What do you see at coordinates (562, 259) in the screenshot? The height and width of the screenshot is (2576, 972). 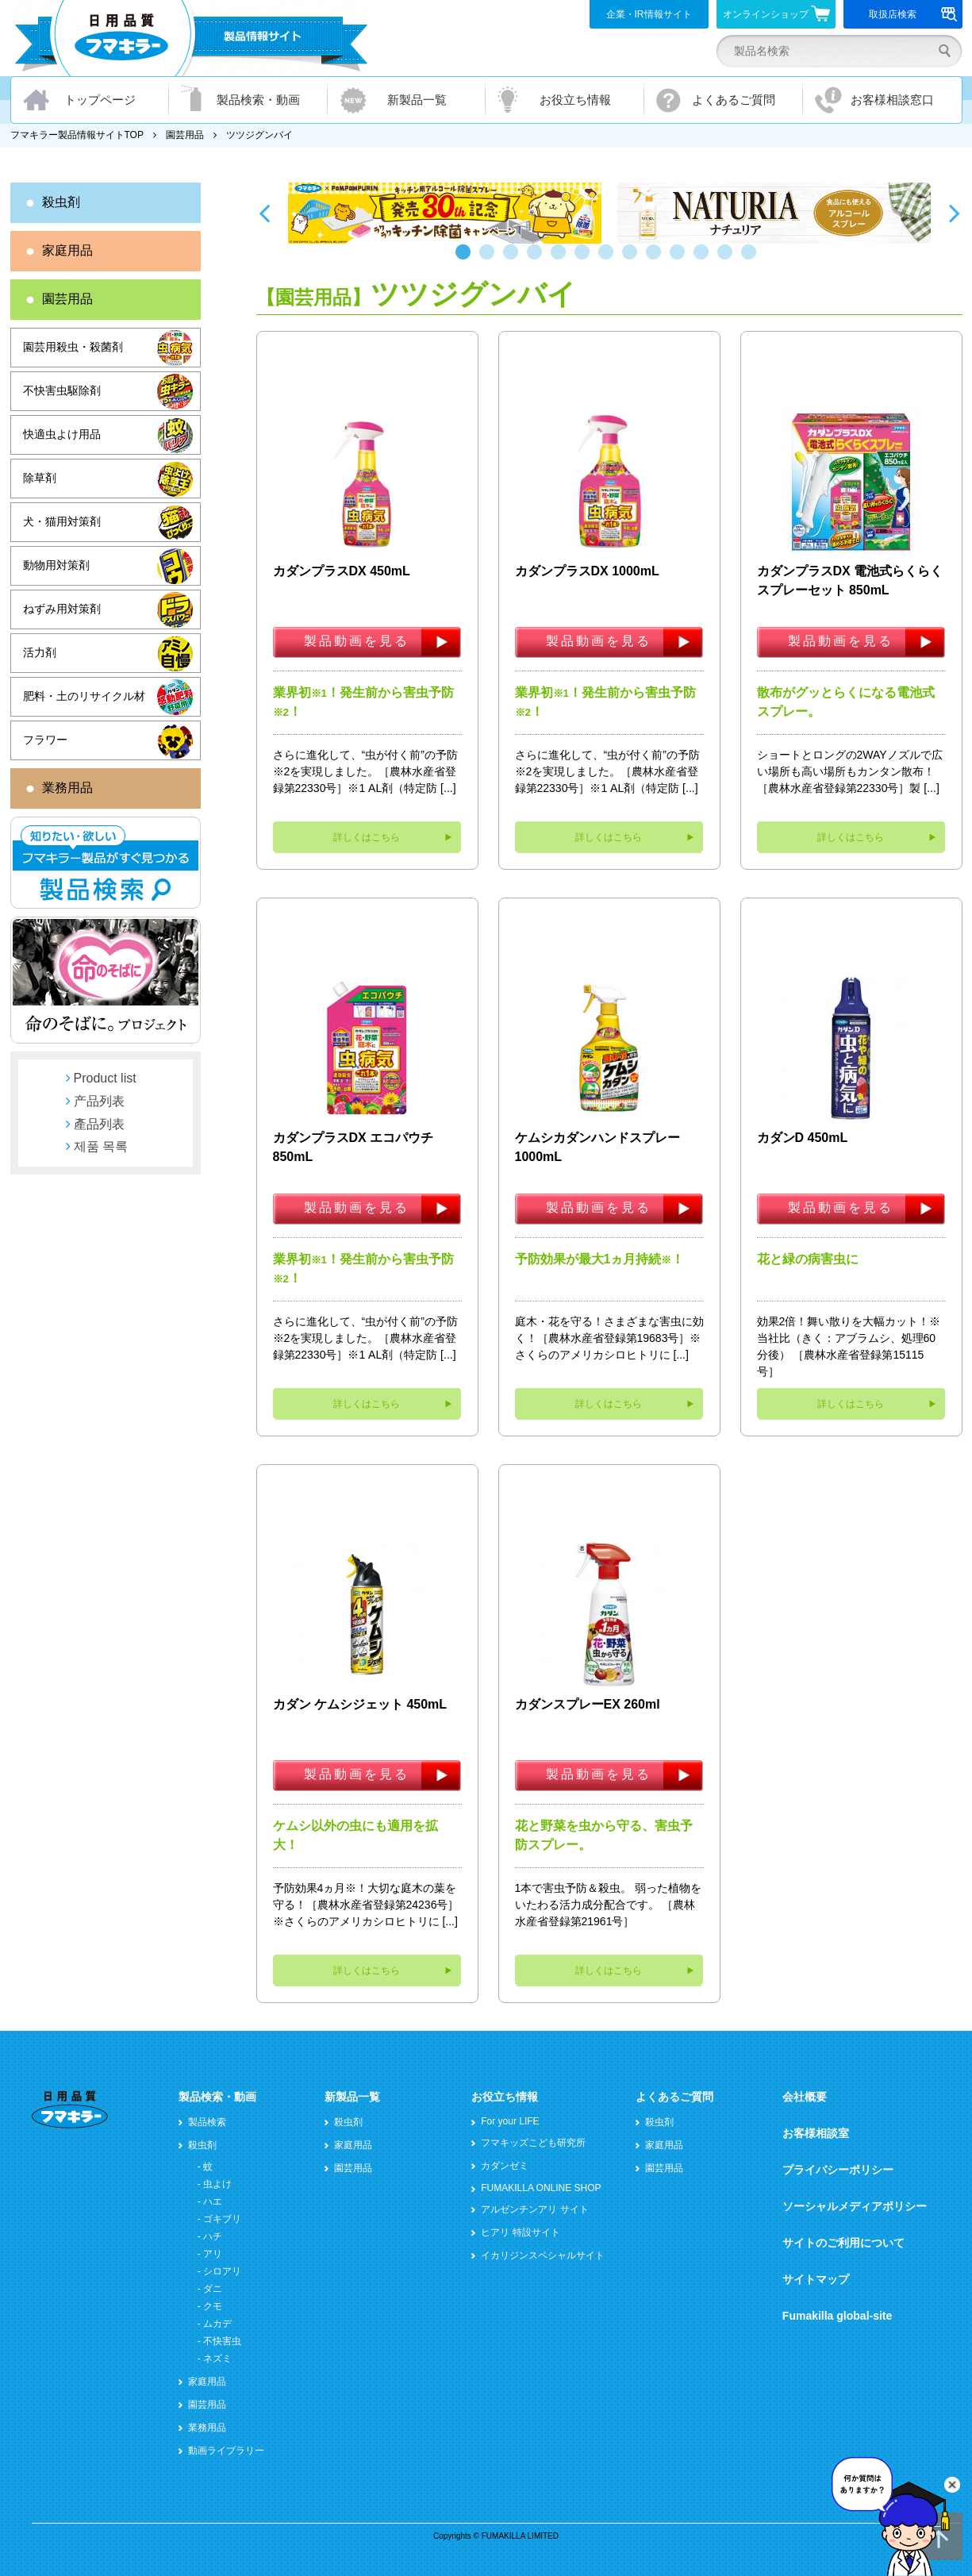 I see `5 [button]` at bounding box center [562, 259].